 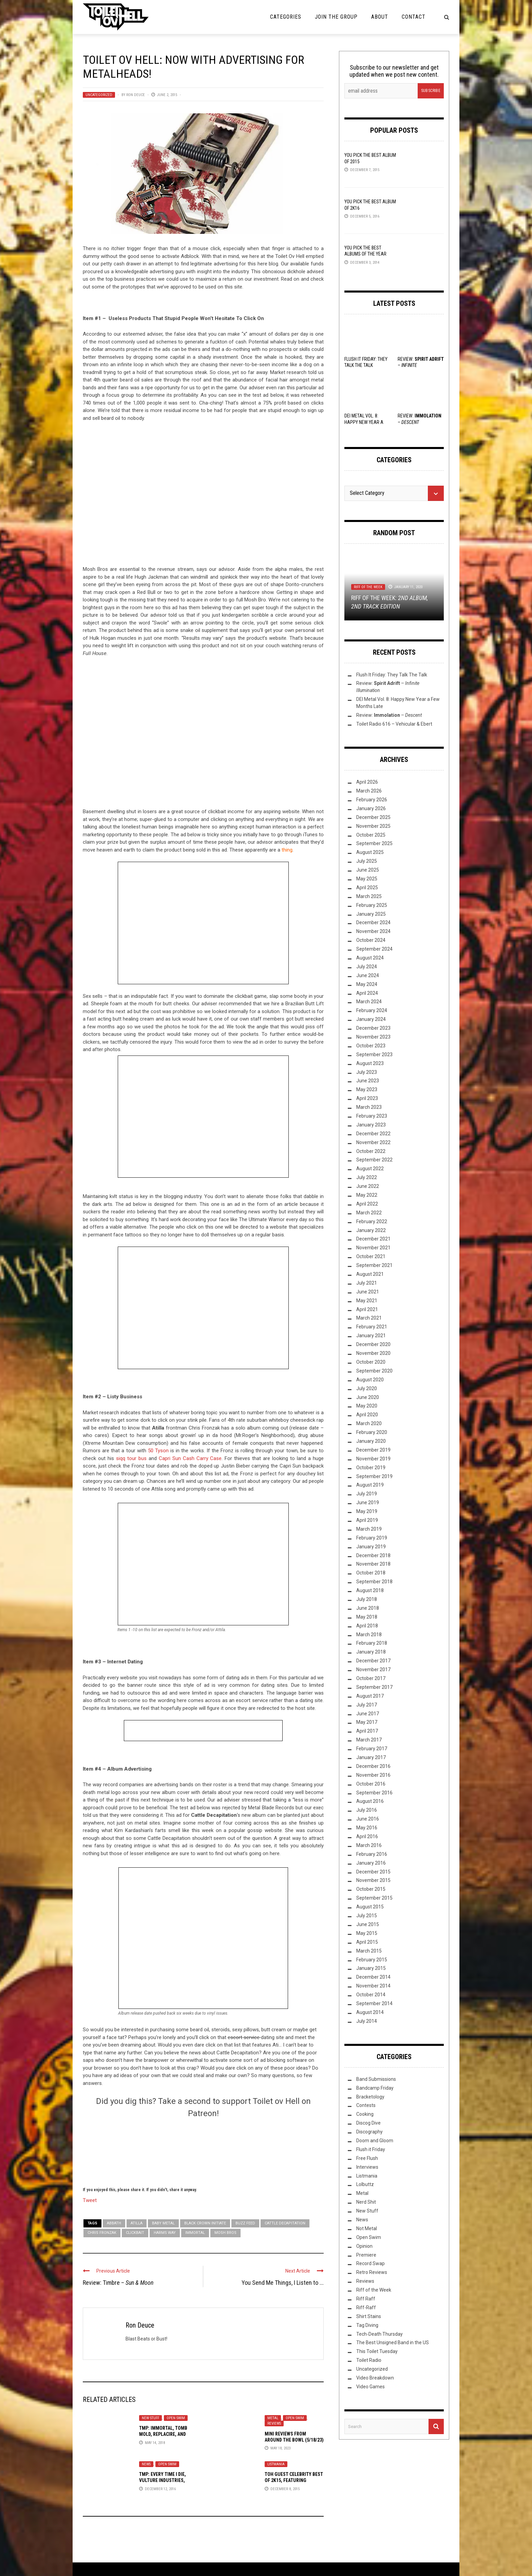 I want to click on March 2021, so click(x=369, y=1318).